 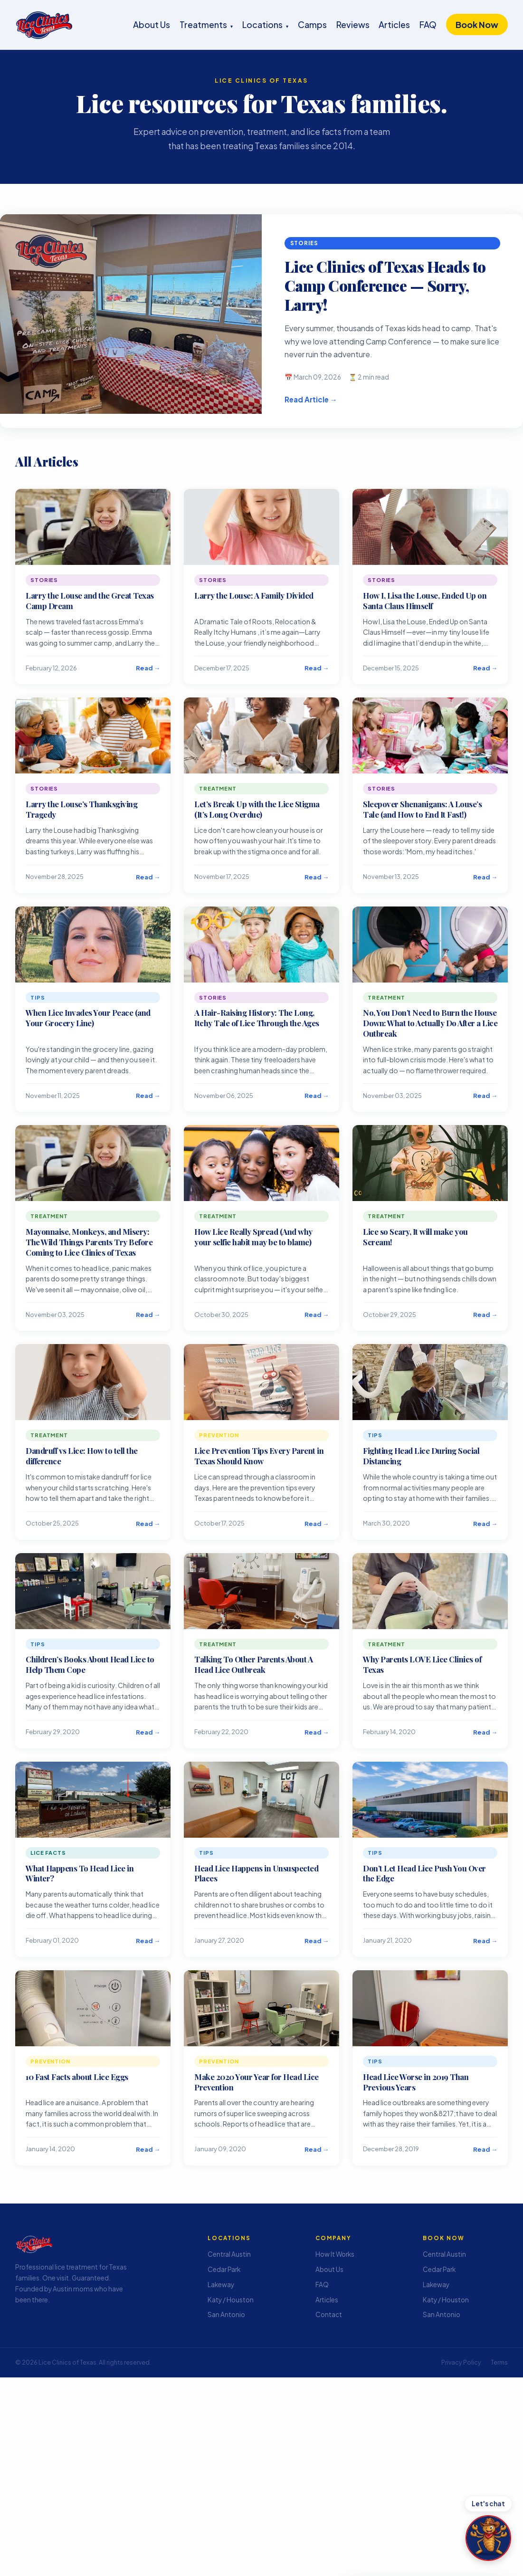 What do you see at coordinates (461, 2362) in the screenshot?
I see `Privacy Policy` at bounding box center [461, 2362].